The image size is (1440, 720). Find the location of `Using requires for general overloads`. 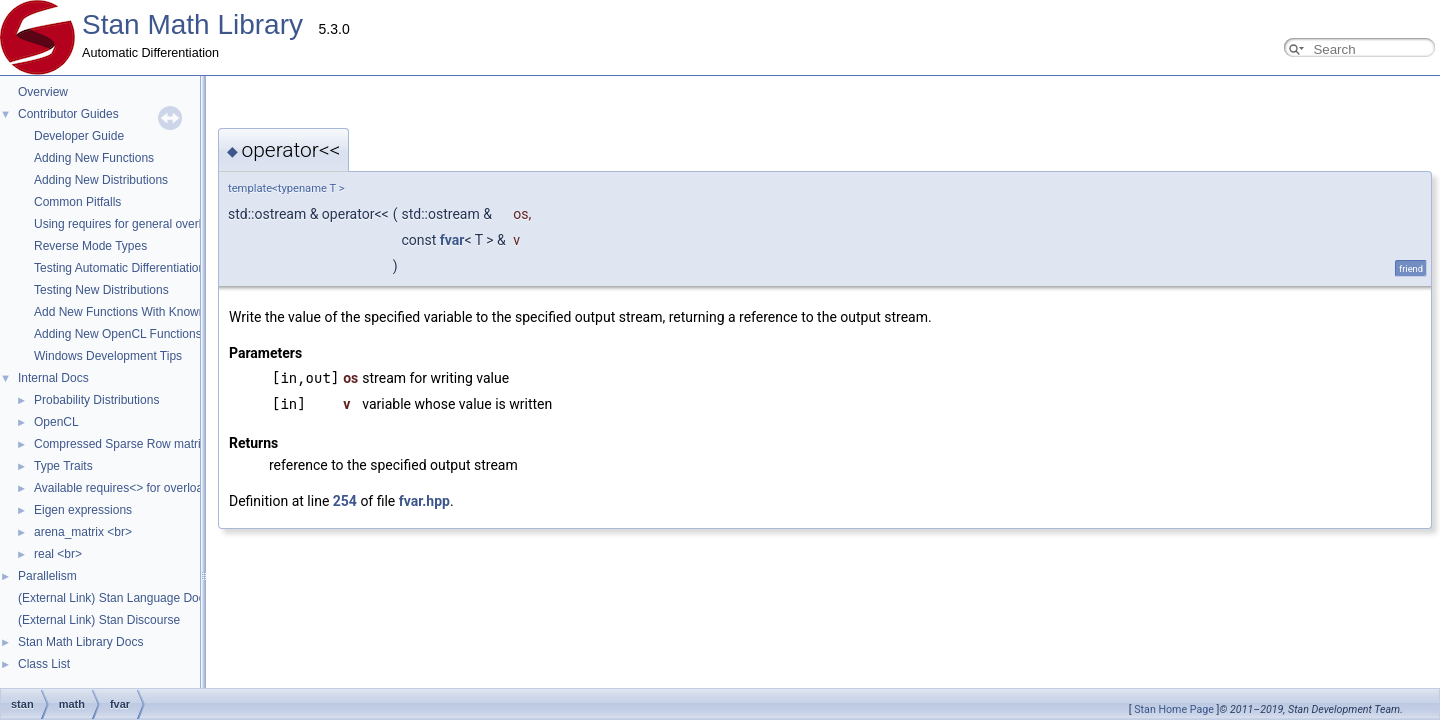

Using requires for general overloads is located at coordinates (130, 224).